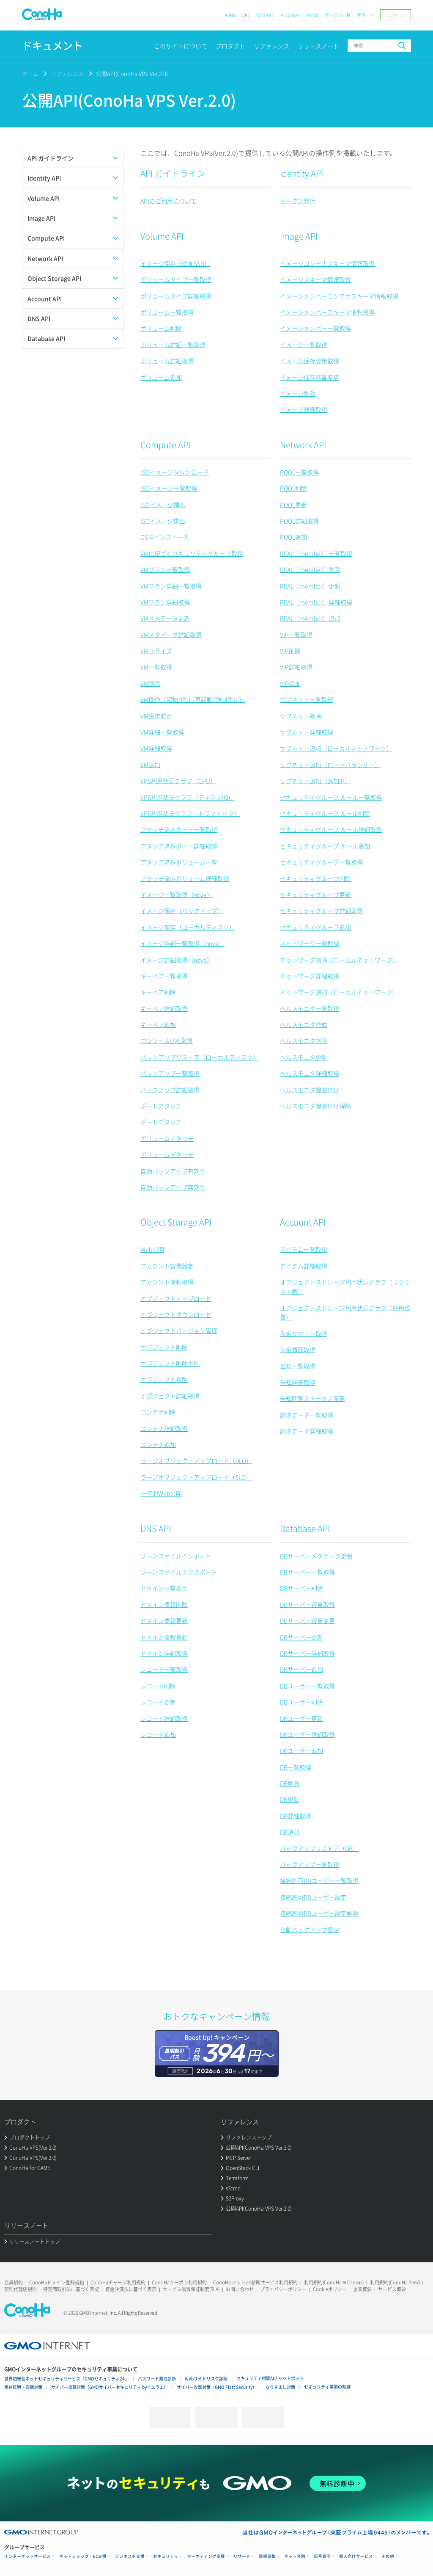 The height and width of the screenshot is (2576, 433). Describe the element at coordinates (265, 15) in the screenshot. I see `for GAME` at that location.